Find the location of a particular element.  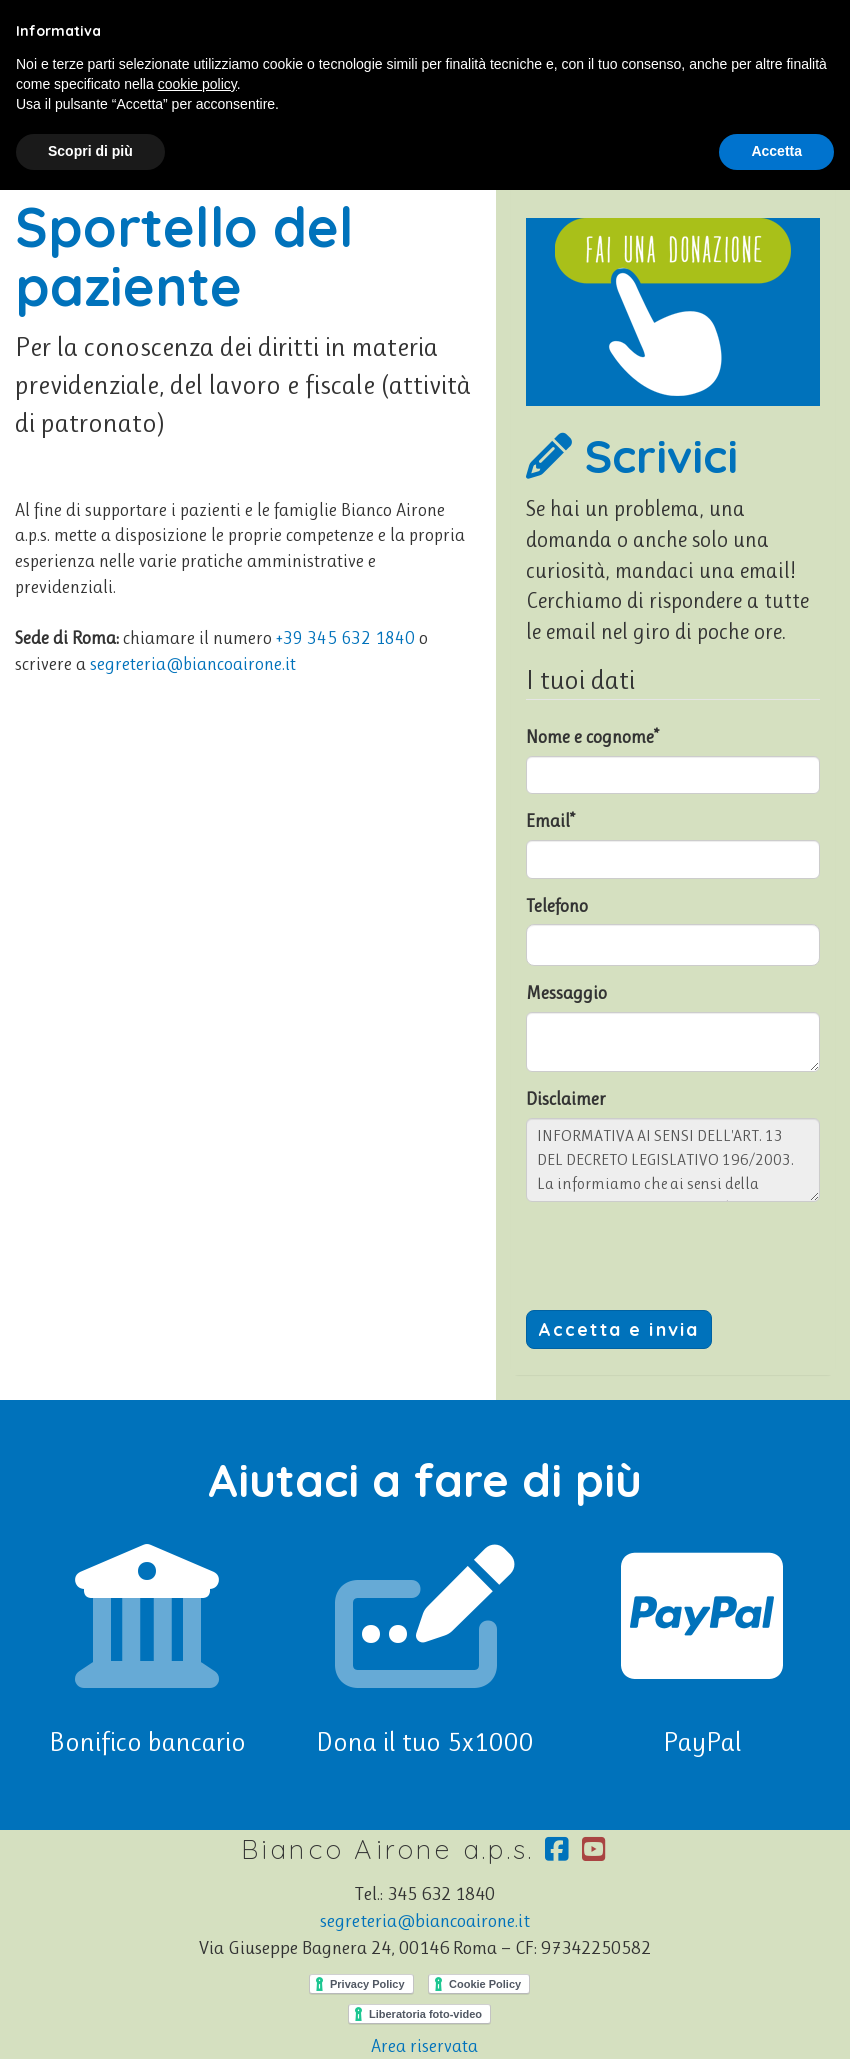

Scopri di più [button] is located at coordinates (90, 151).